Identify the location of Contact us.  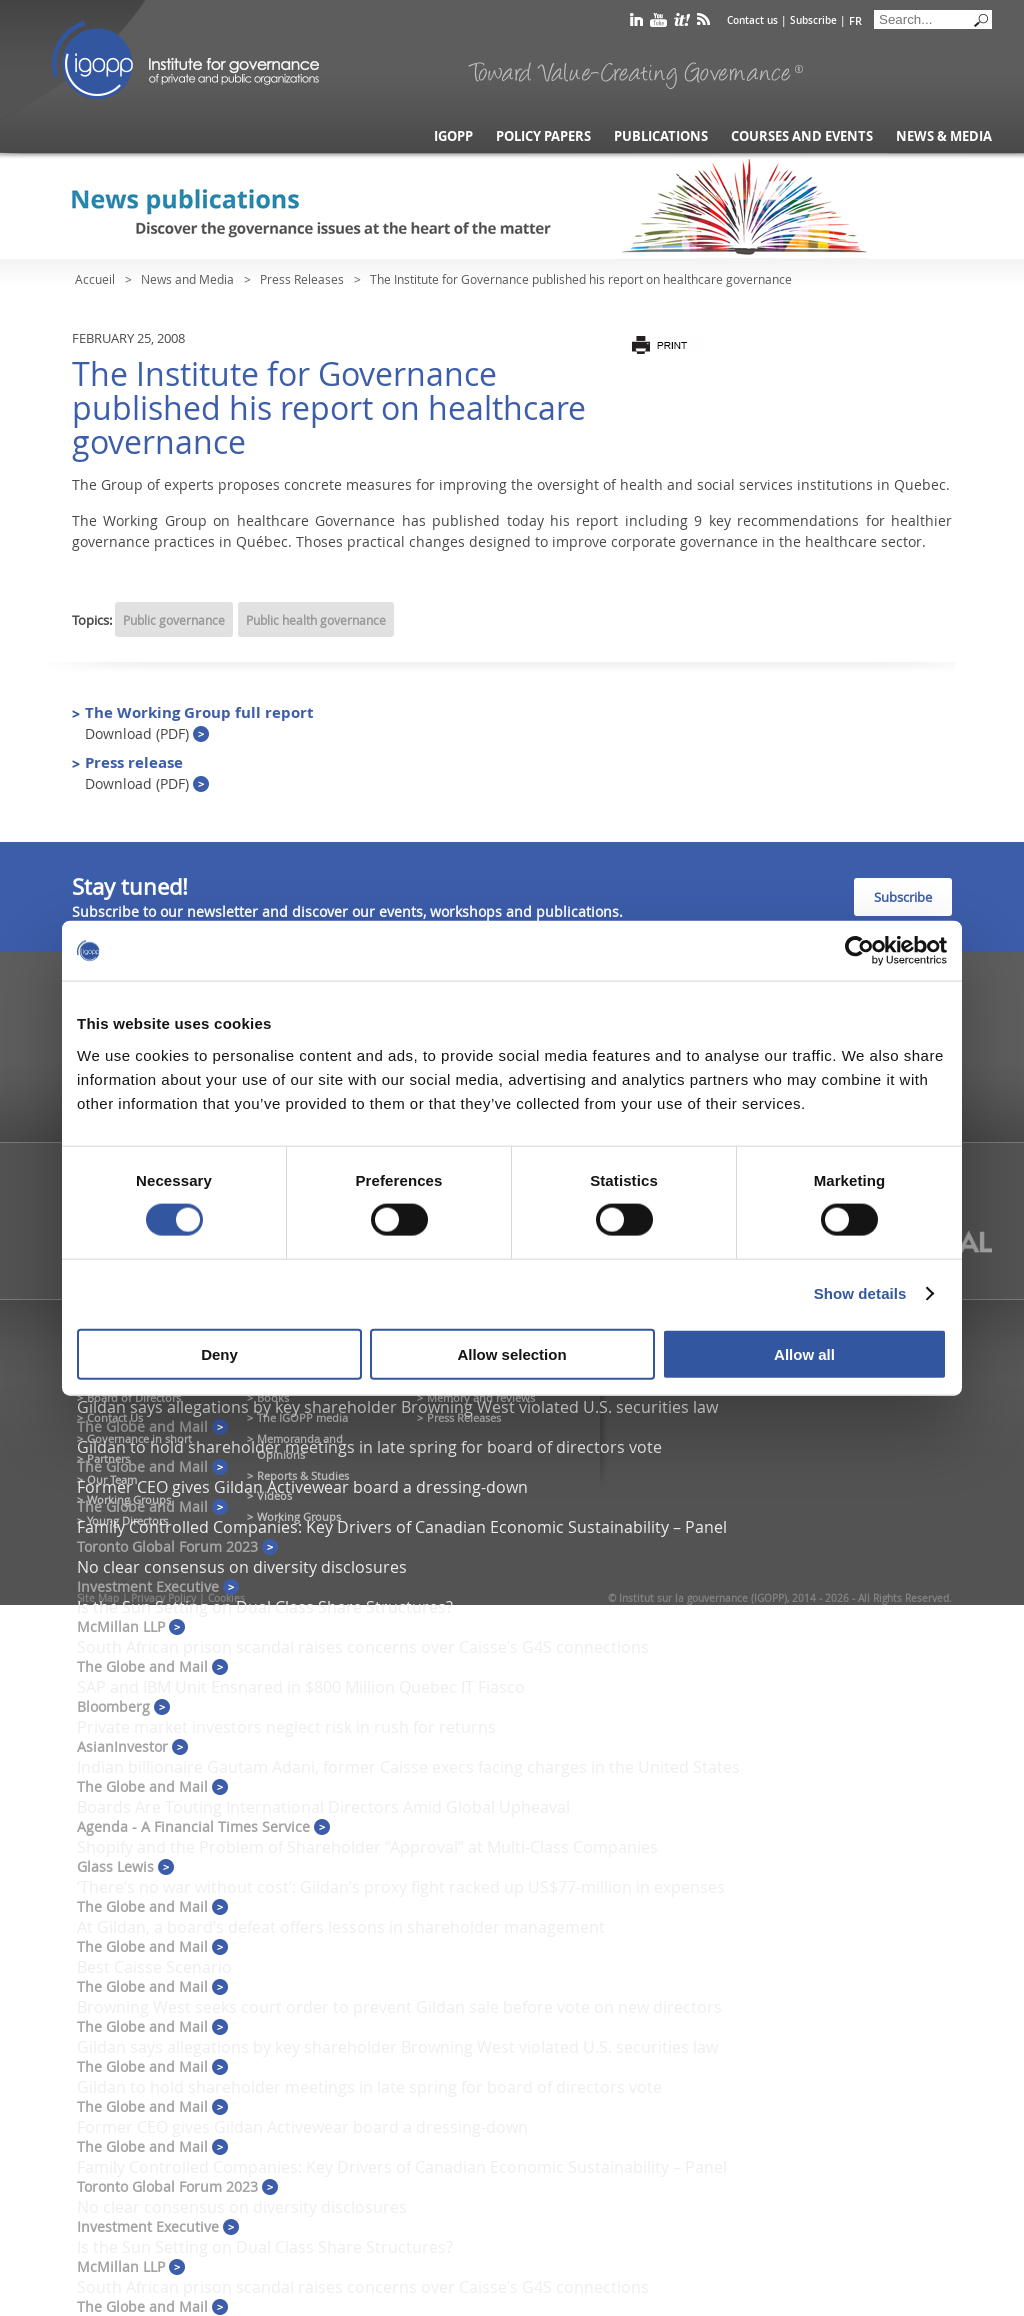
(752, 20).